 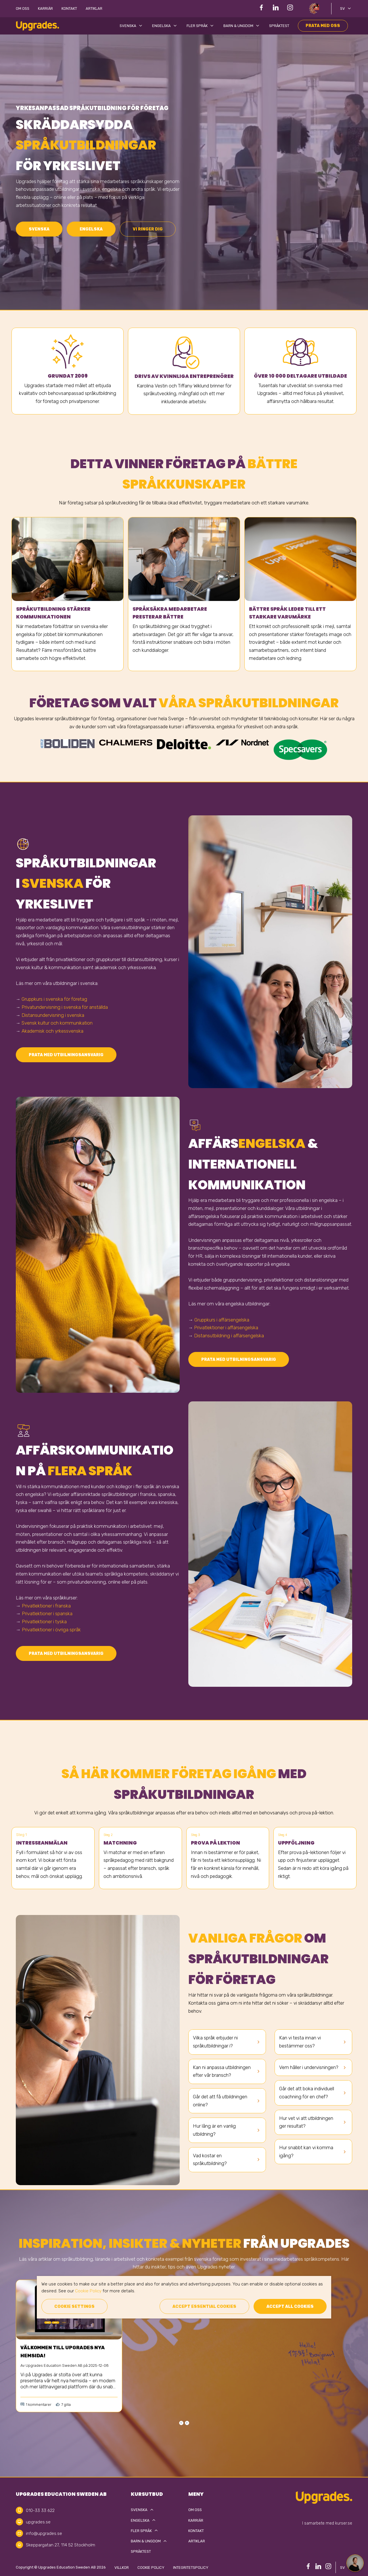 I want to click on Akademisk och yrkessvenska, so click(x=52, y=1031).